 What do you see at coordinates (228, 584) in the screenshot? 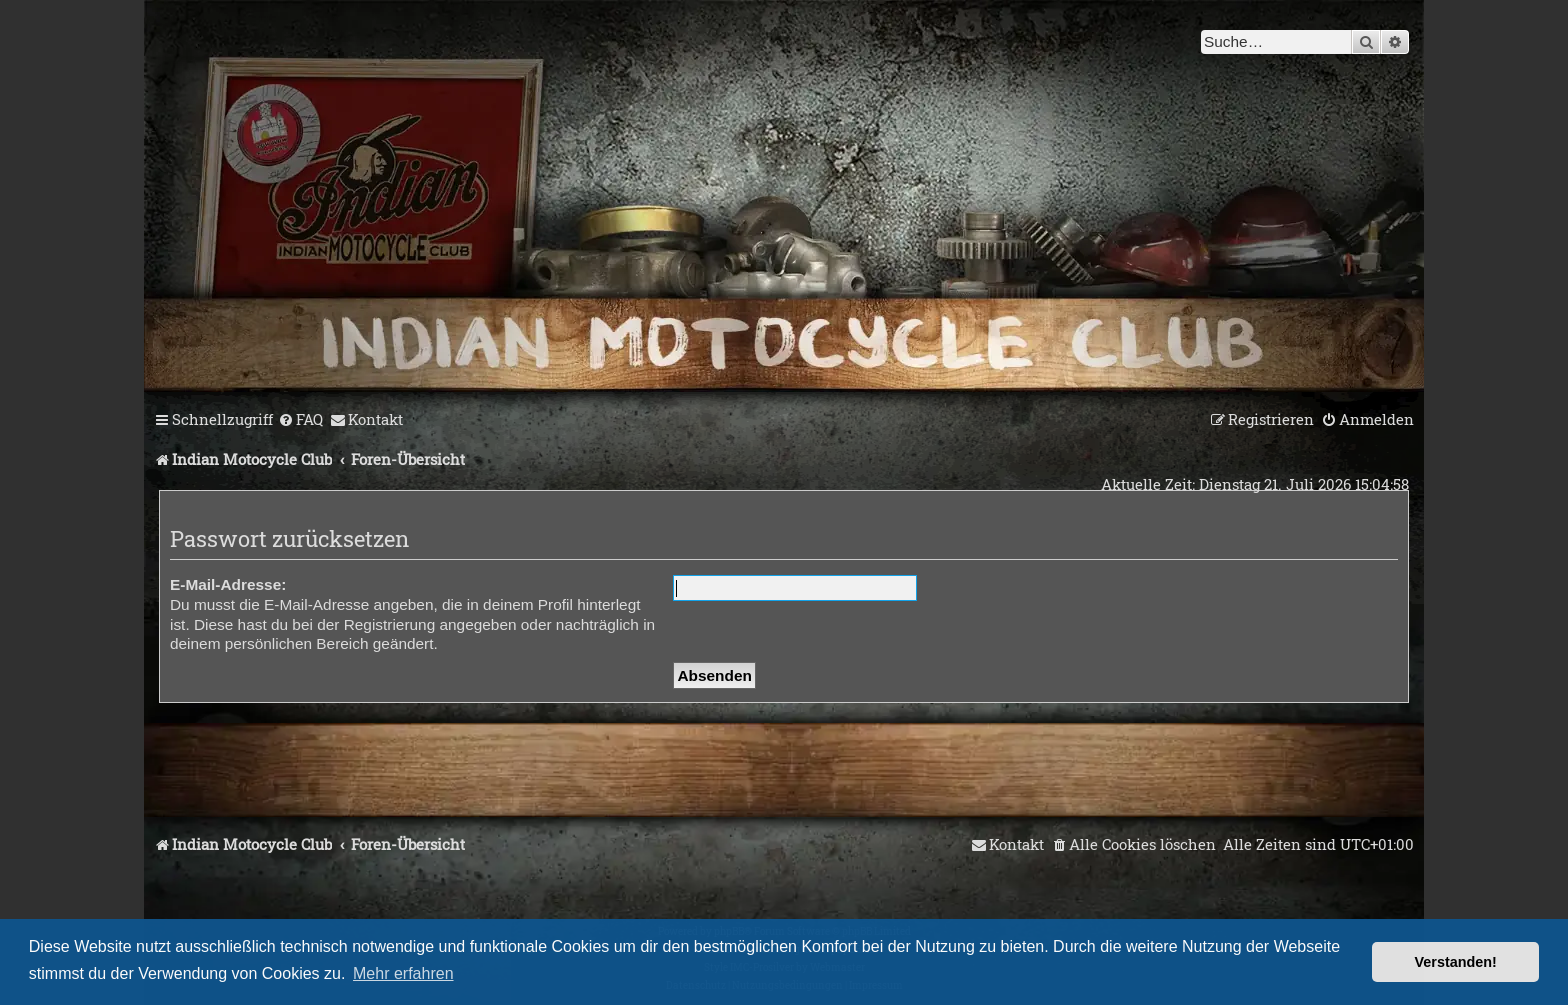
I see `E-Mail-Adresse:` at bounding box center [228, 584].